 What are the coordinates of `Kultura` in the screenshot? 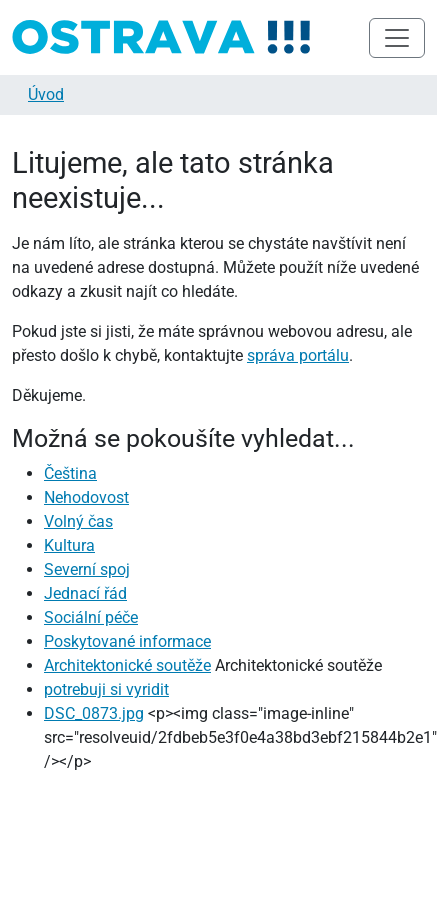 It's located at (69, 545).